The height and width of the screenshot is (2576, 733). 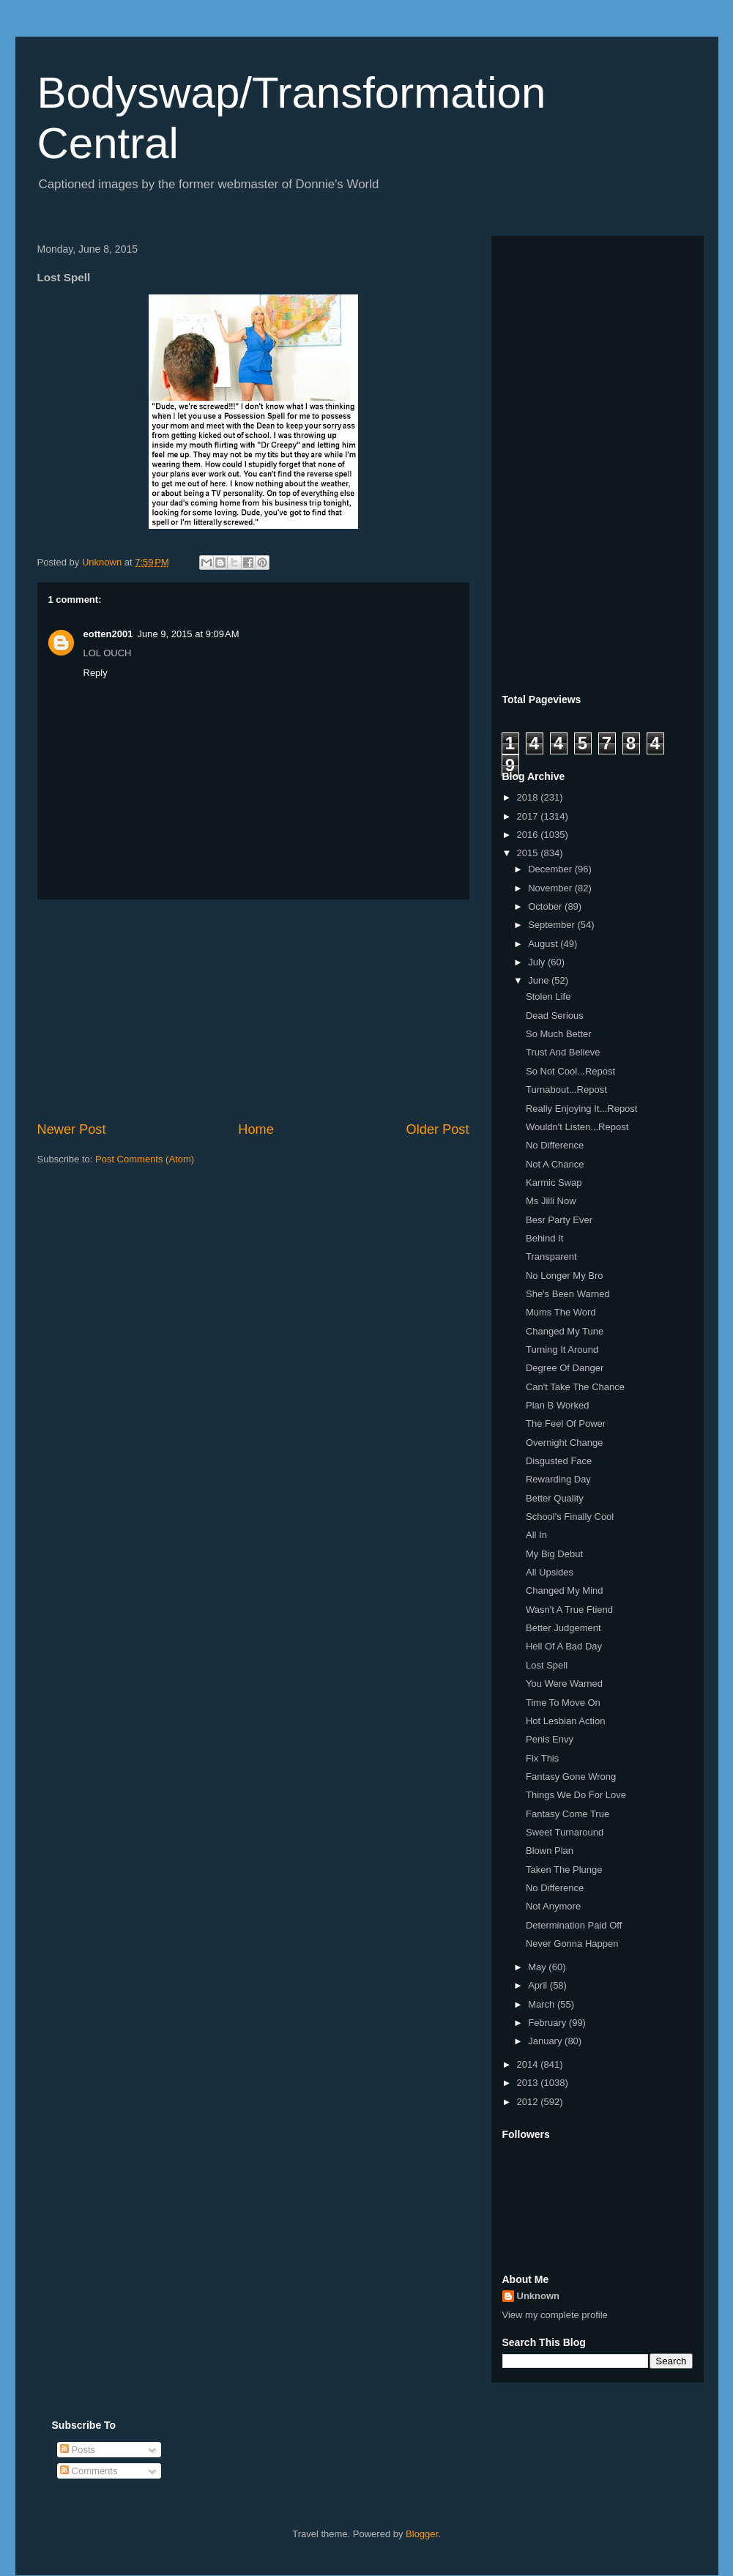 What do you see at coordinates (549, 1572) in the screenshot?
I see `All Upsides` at bounding box center [549, 1572].